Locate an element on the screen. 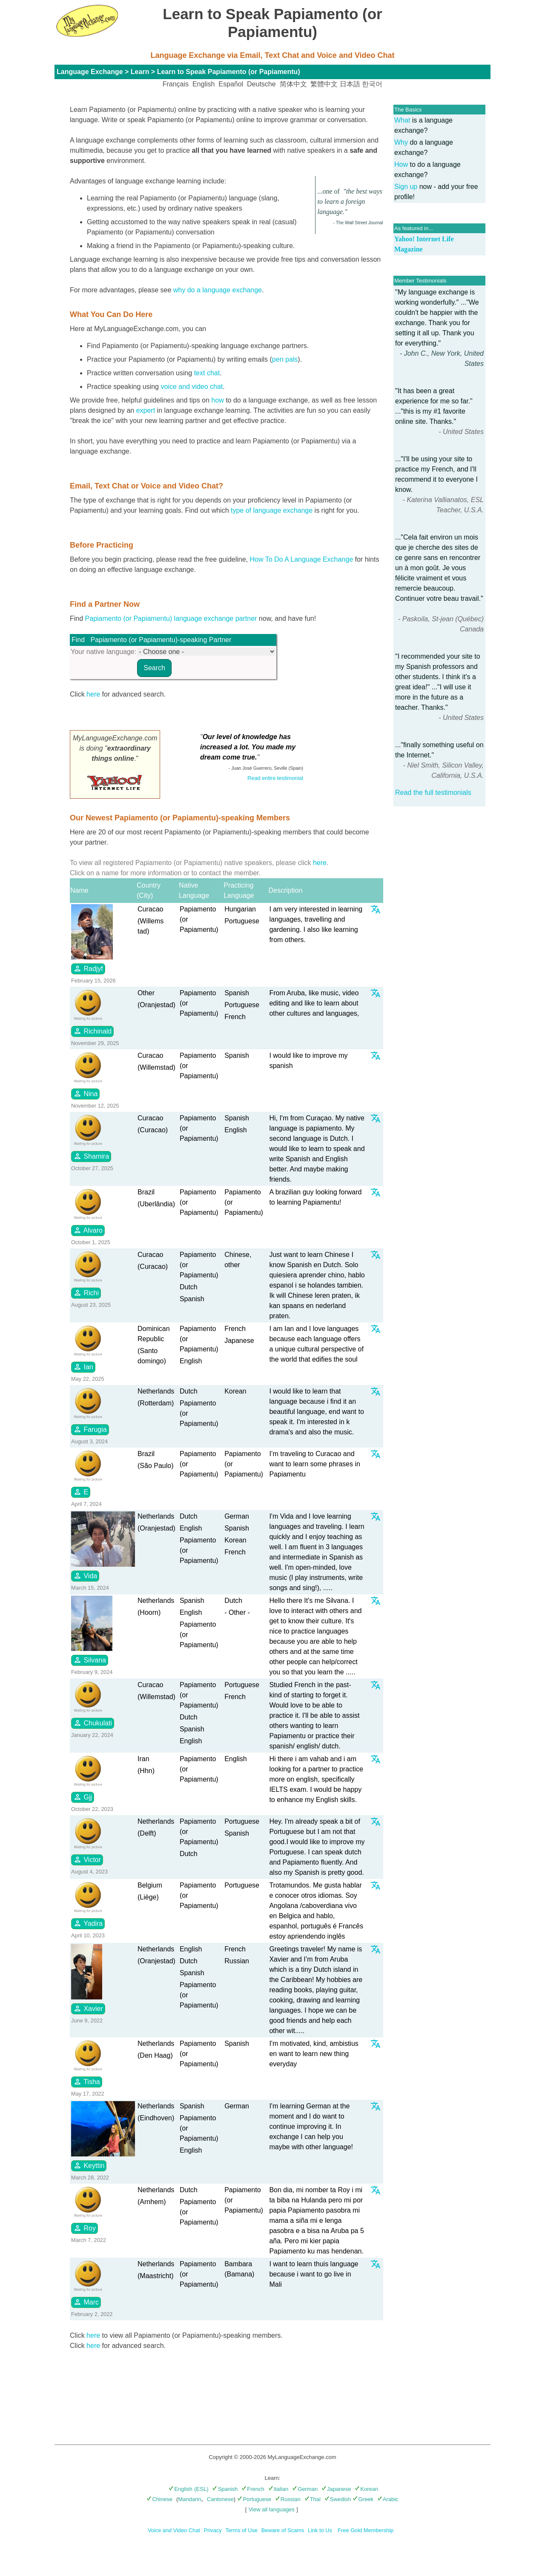 This screenshot has width=545, height=2576. View all languages is located at coordinates (272, 2509).